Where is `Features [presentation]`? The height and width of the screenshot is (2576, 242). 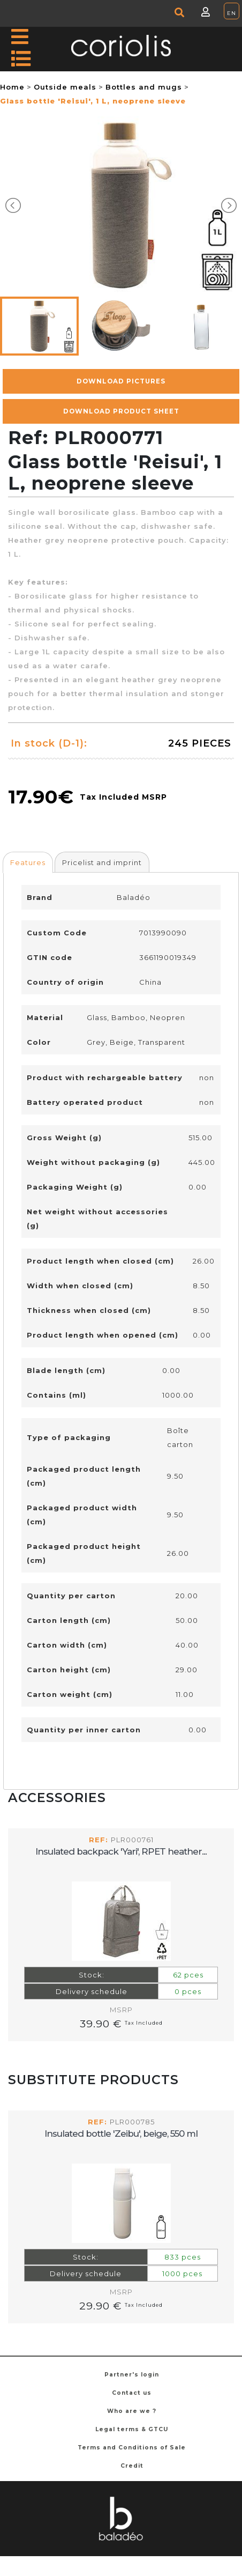 Features [presentation] is located at coordinates (28, 862).